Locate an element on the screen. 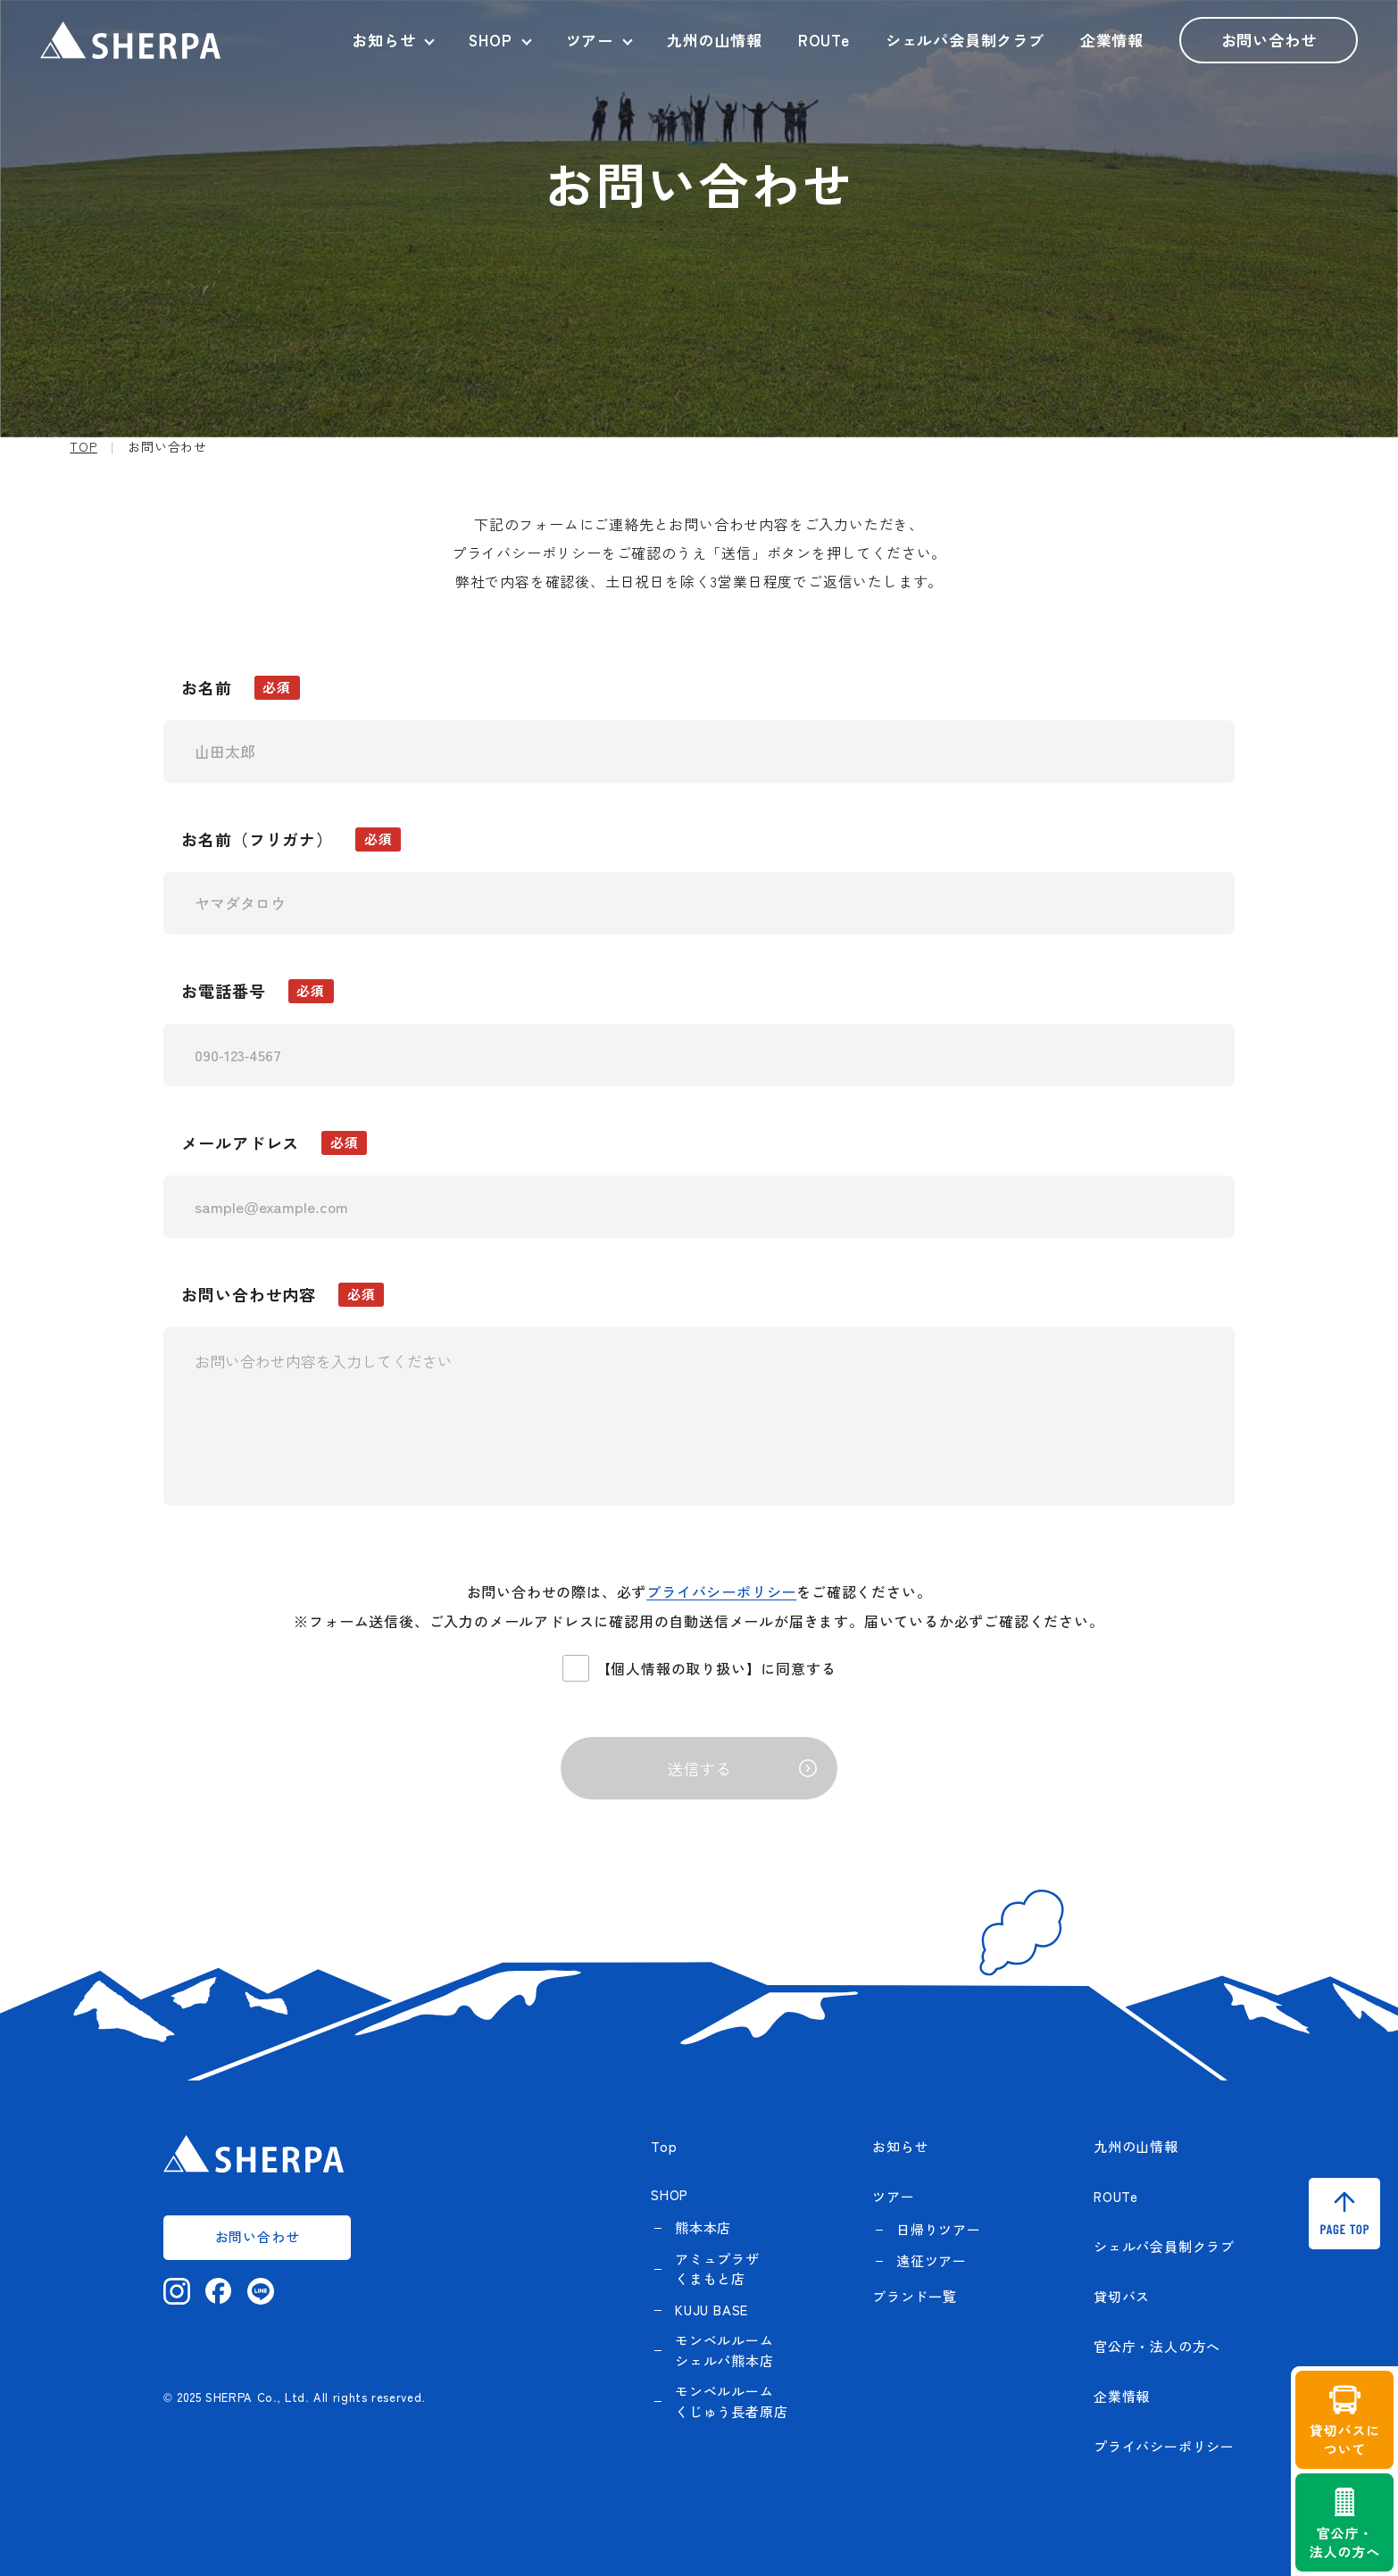 This screenshot has height=2576, width=1398. SHOP is located at coordinates (490, 40).